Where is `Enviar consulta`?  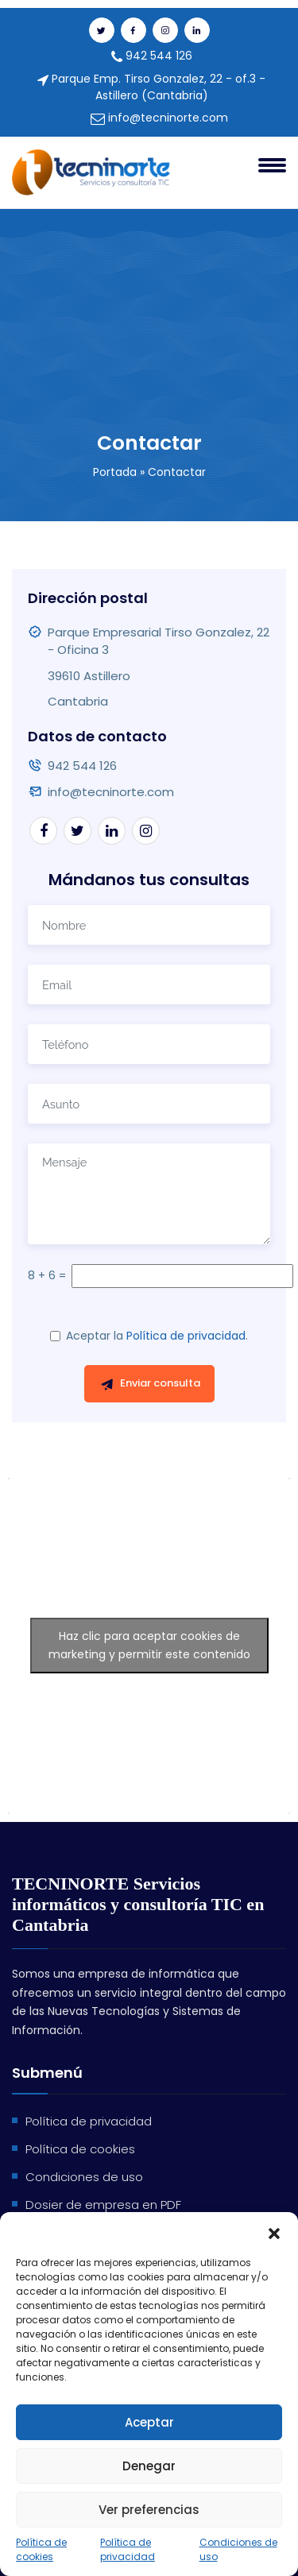 Enviar consulta is located at coordinates (150, 1382).